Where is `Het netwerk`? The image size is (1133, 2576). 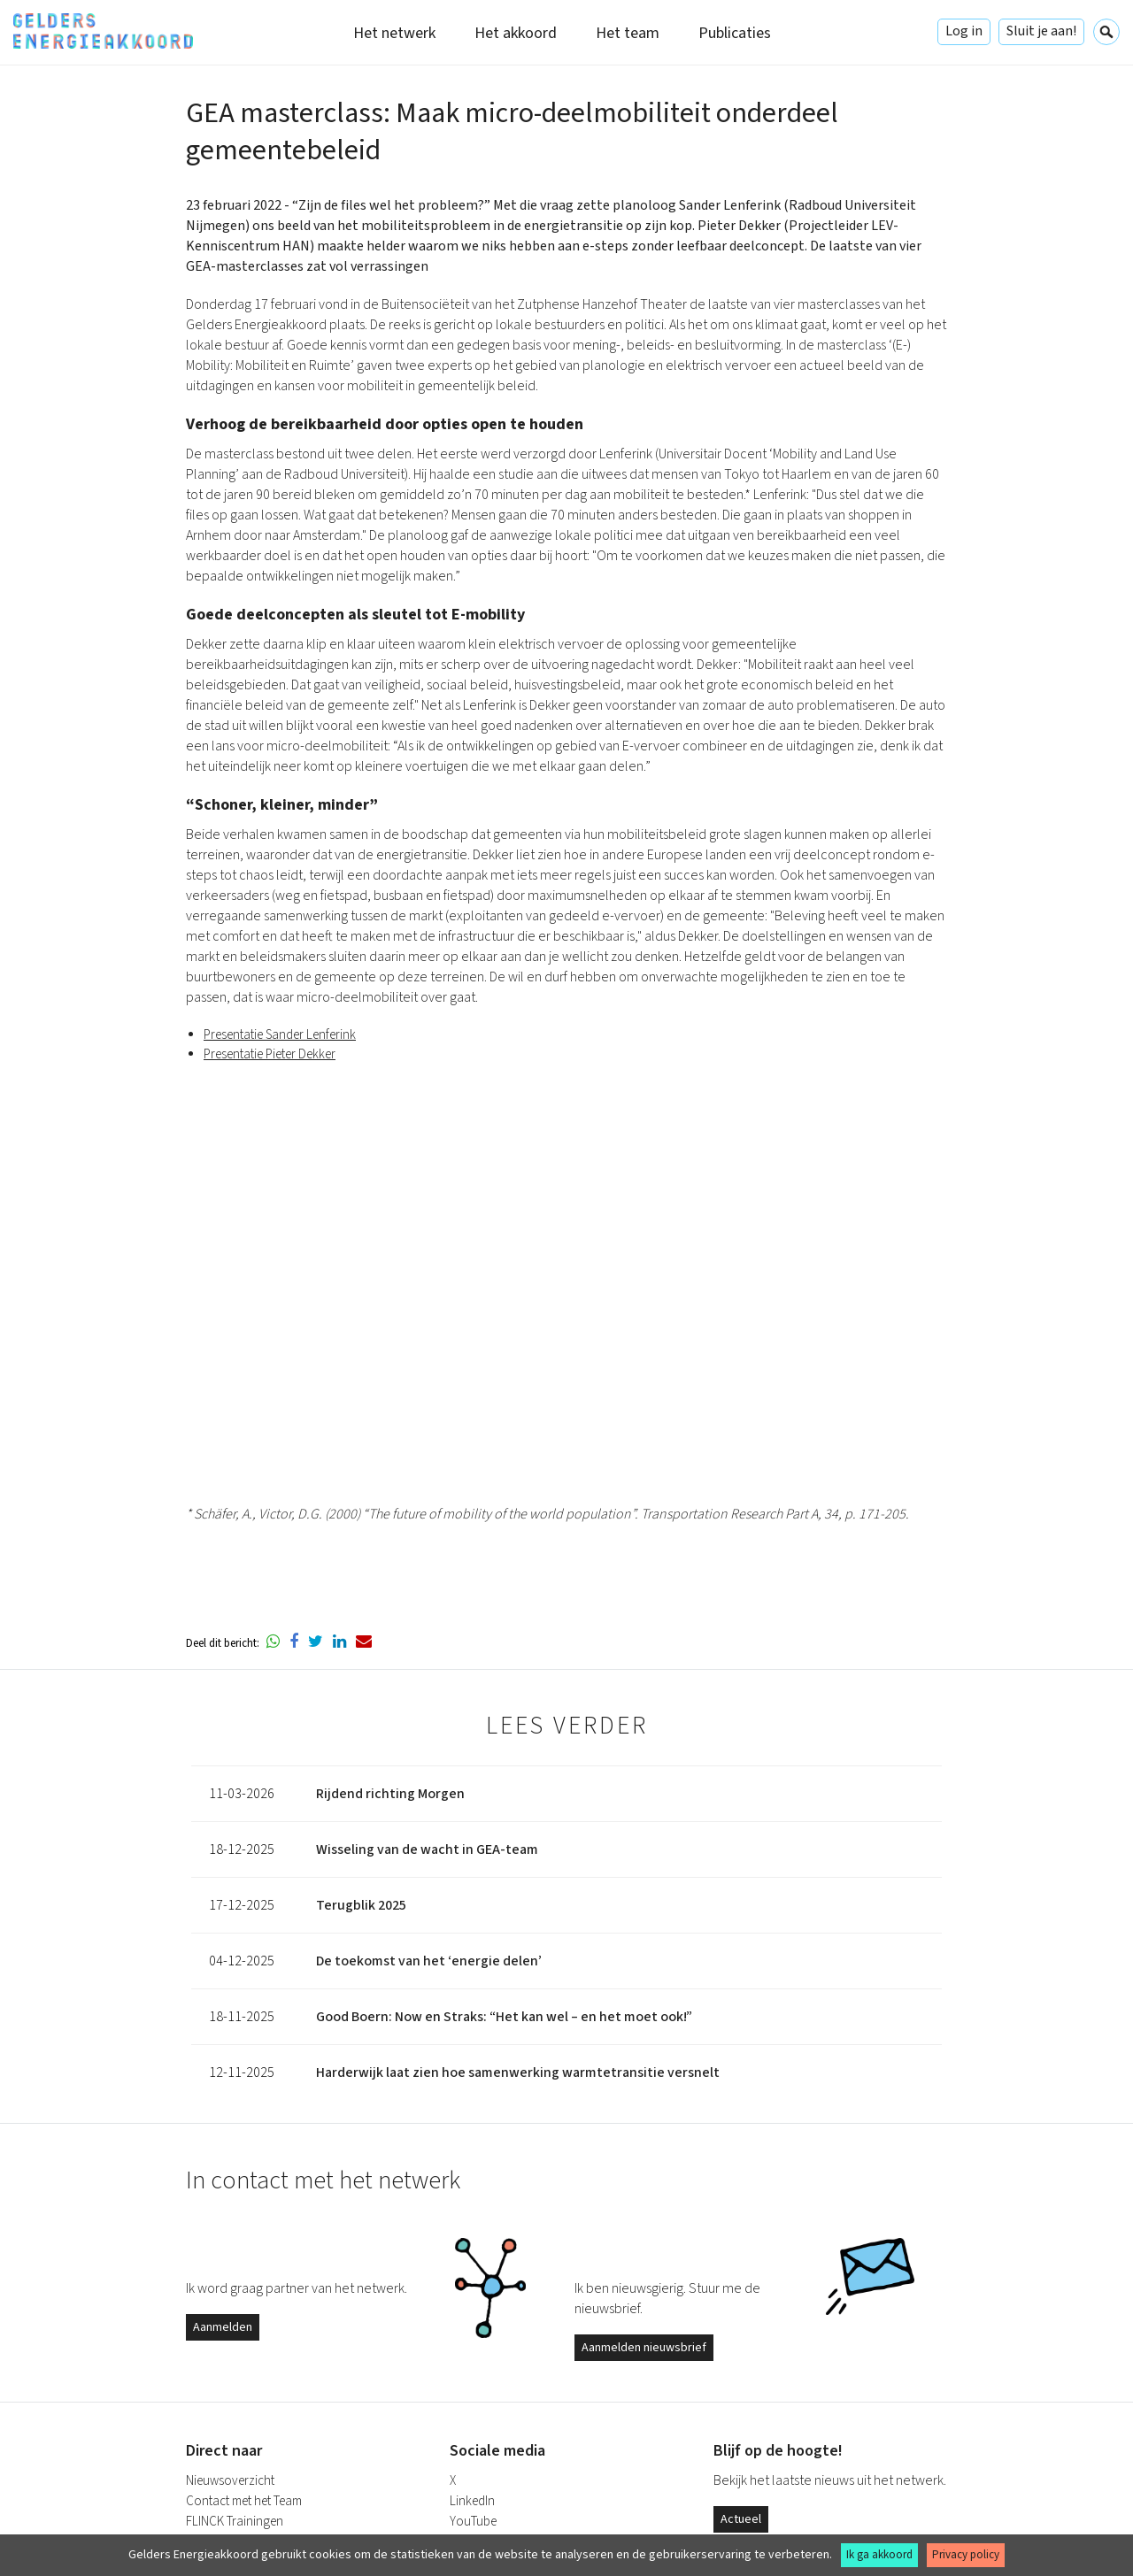
Het netwerk is located at coordinates (394, 33).